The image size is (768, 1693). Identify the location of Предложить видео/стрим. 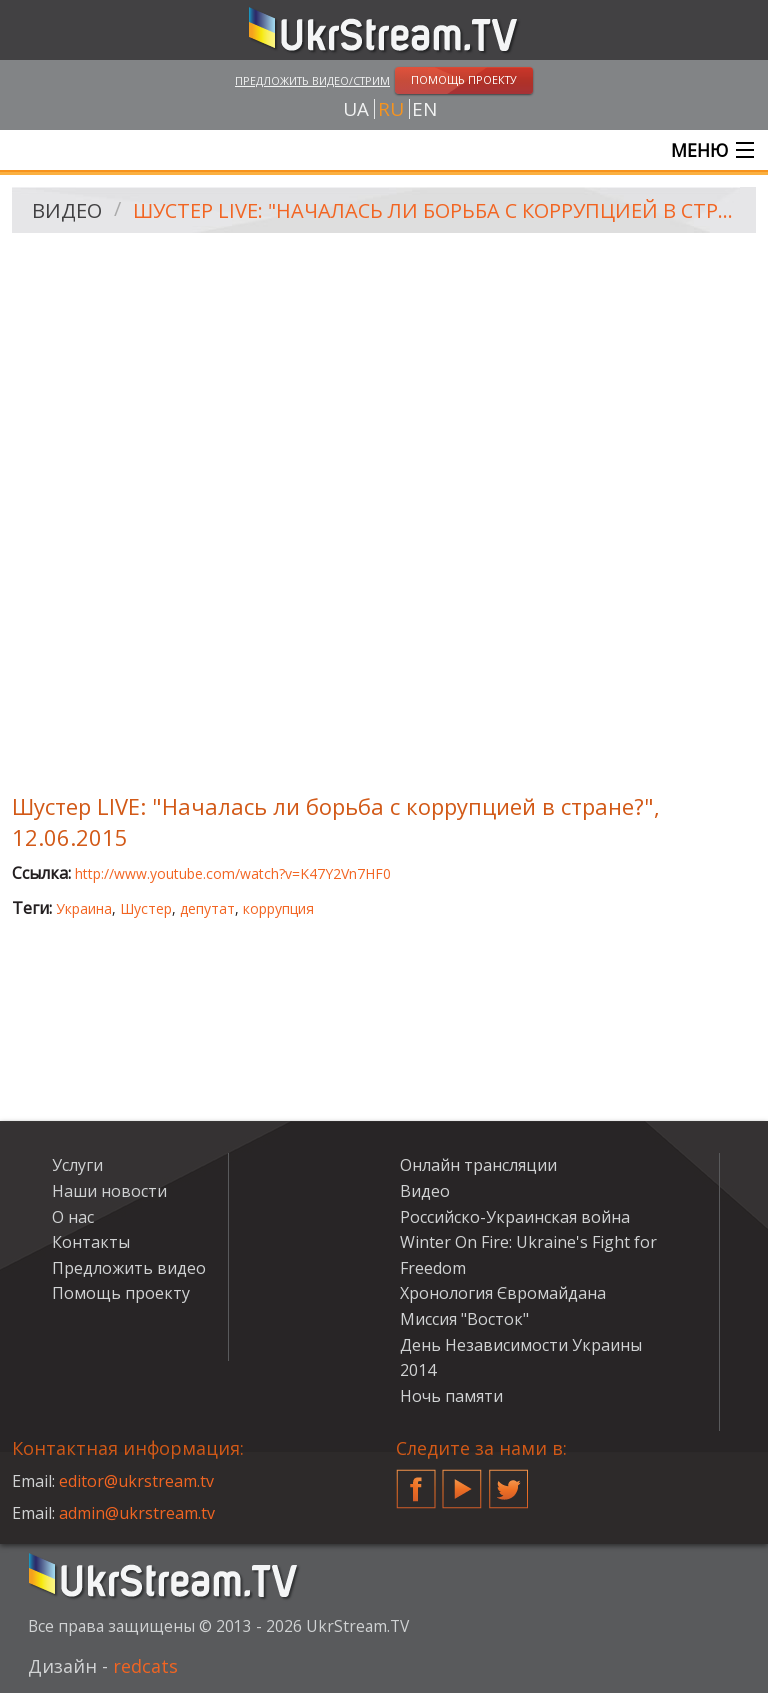
(312, 80).